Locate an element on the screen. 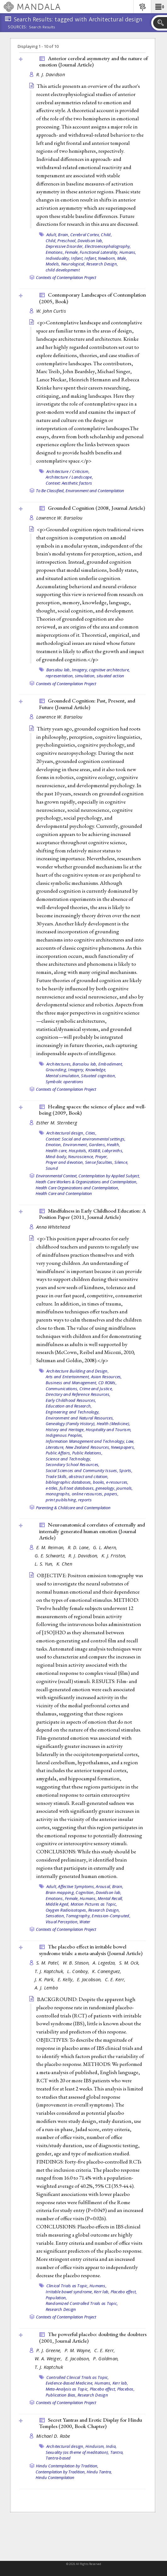 This screenshot has width=167, height=2576. G. L. Ahern, is located at coordinates (106, 1547).